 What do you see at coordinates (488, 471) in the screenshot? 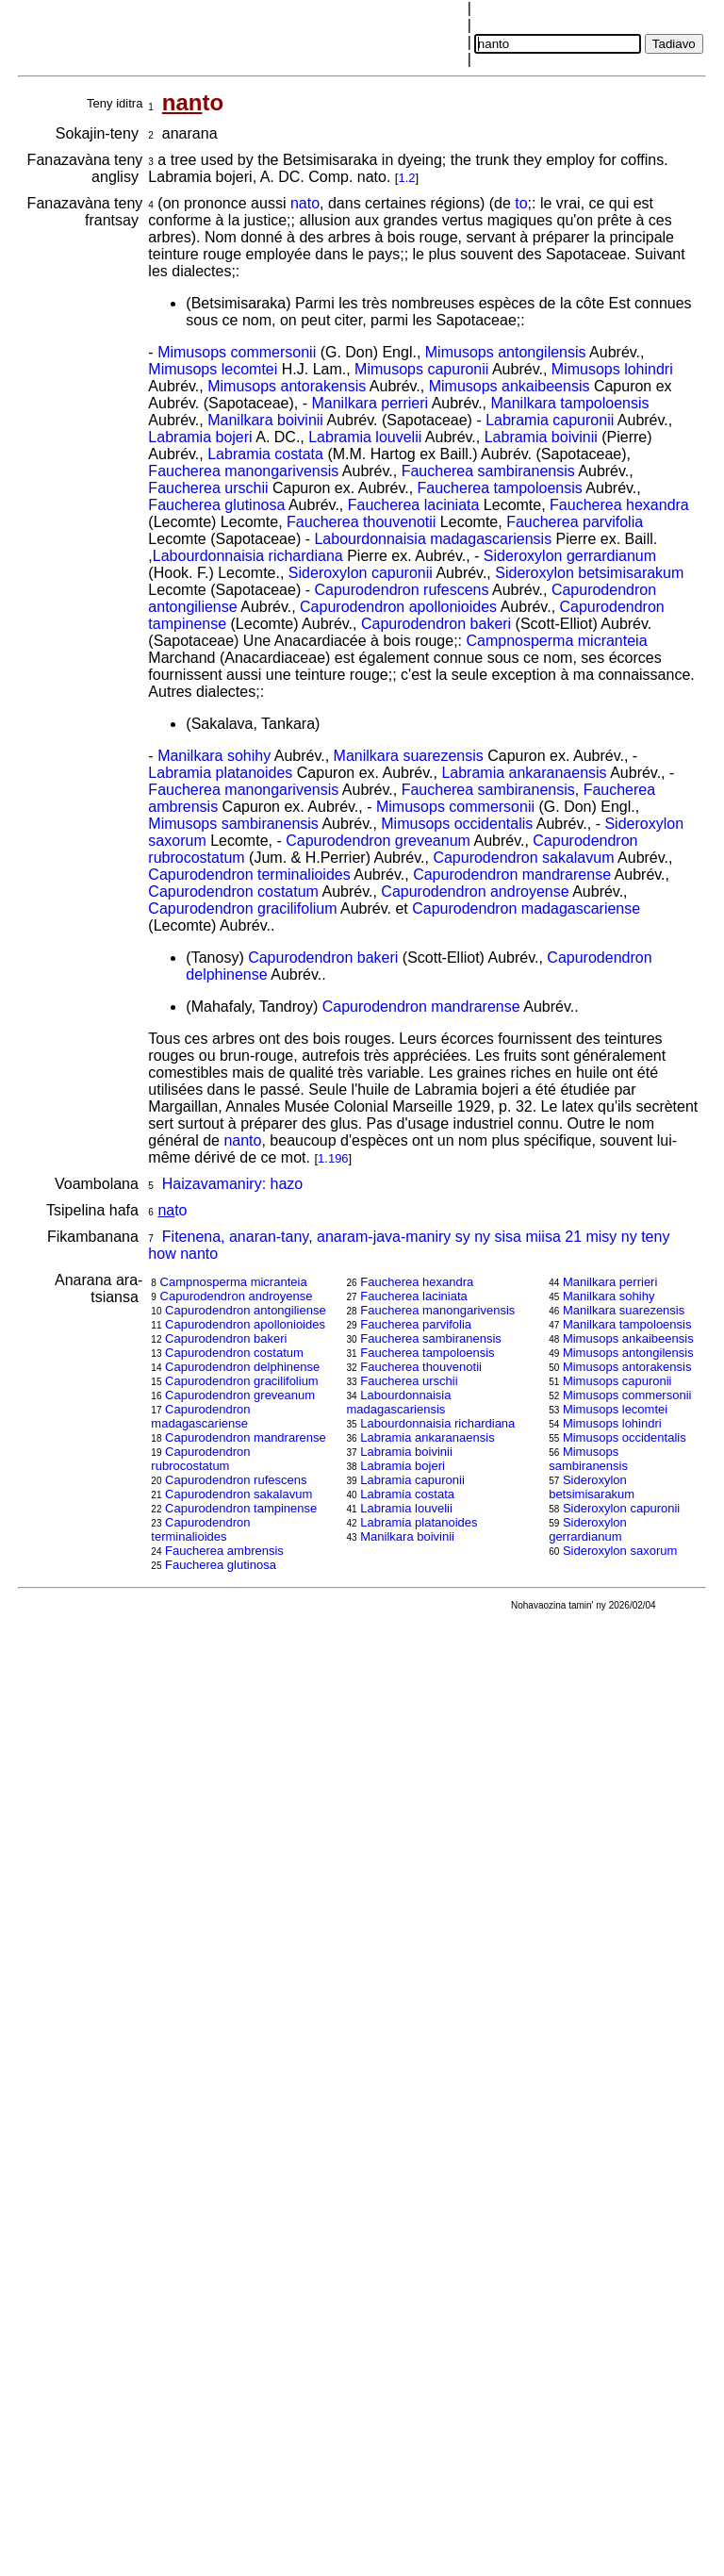
I see `Faucherea sambiranensis` at bounding box center [488, 471].